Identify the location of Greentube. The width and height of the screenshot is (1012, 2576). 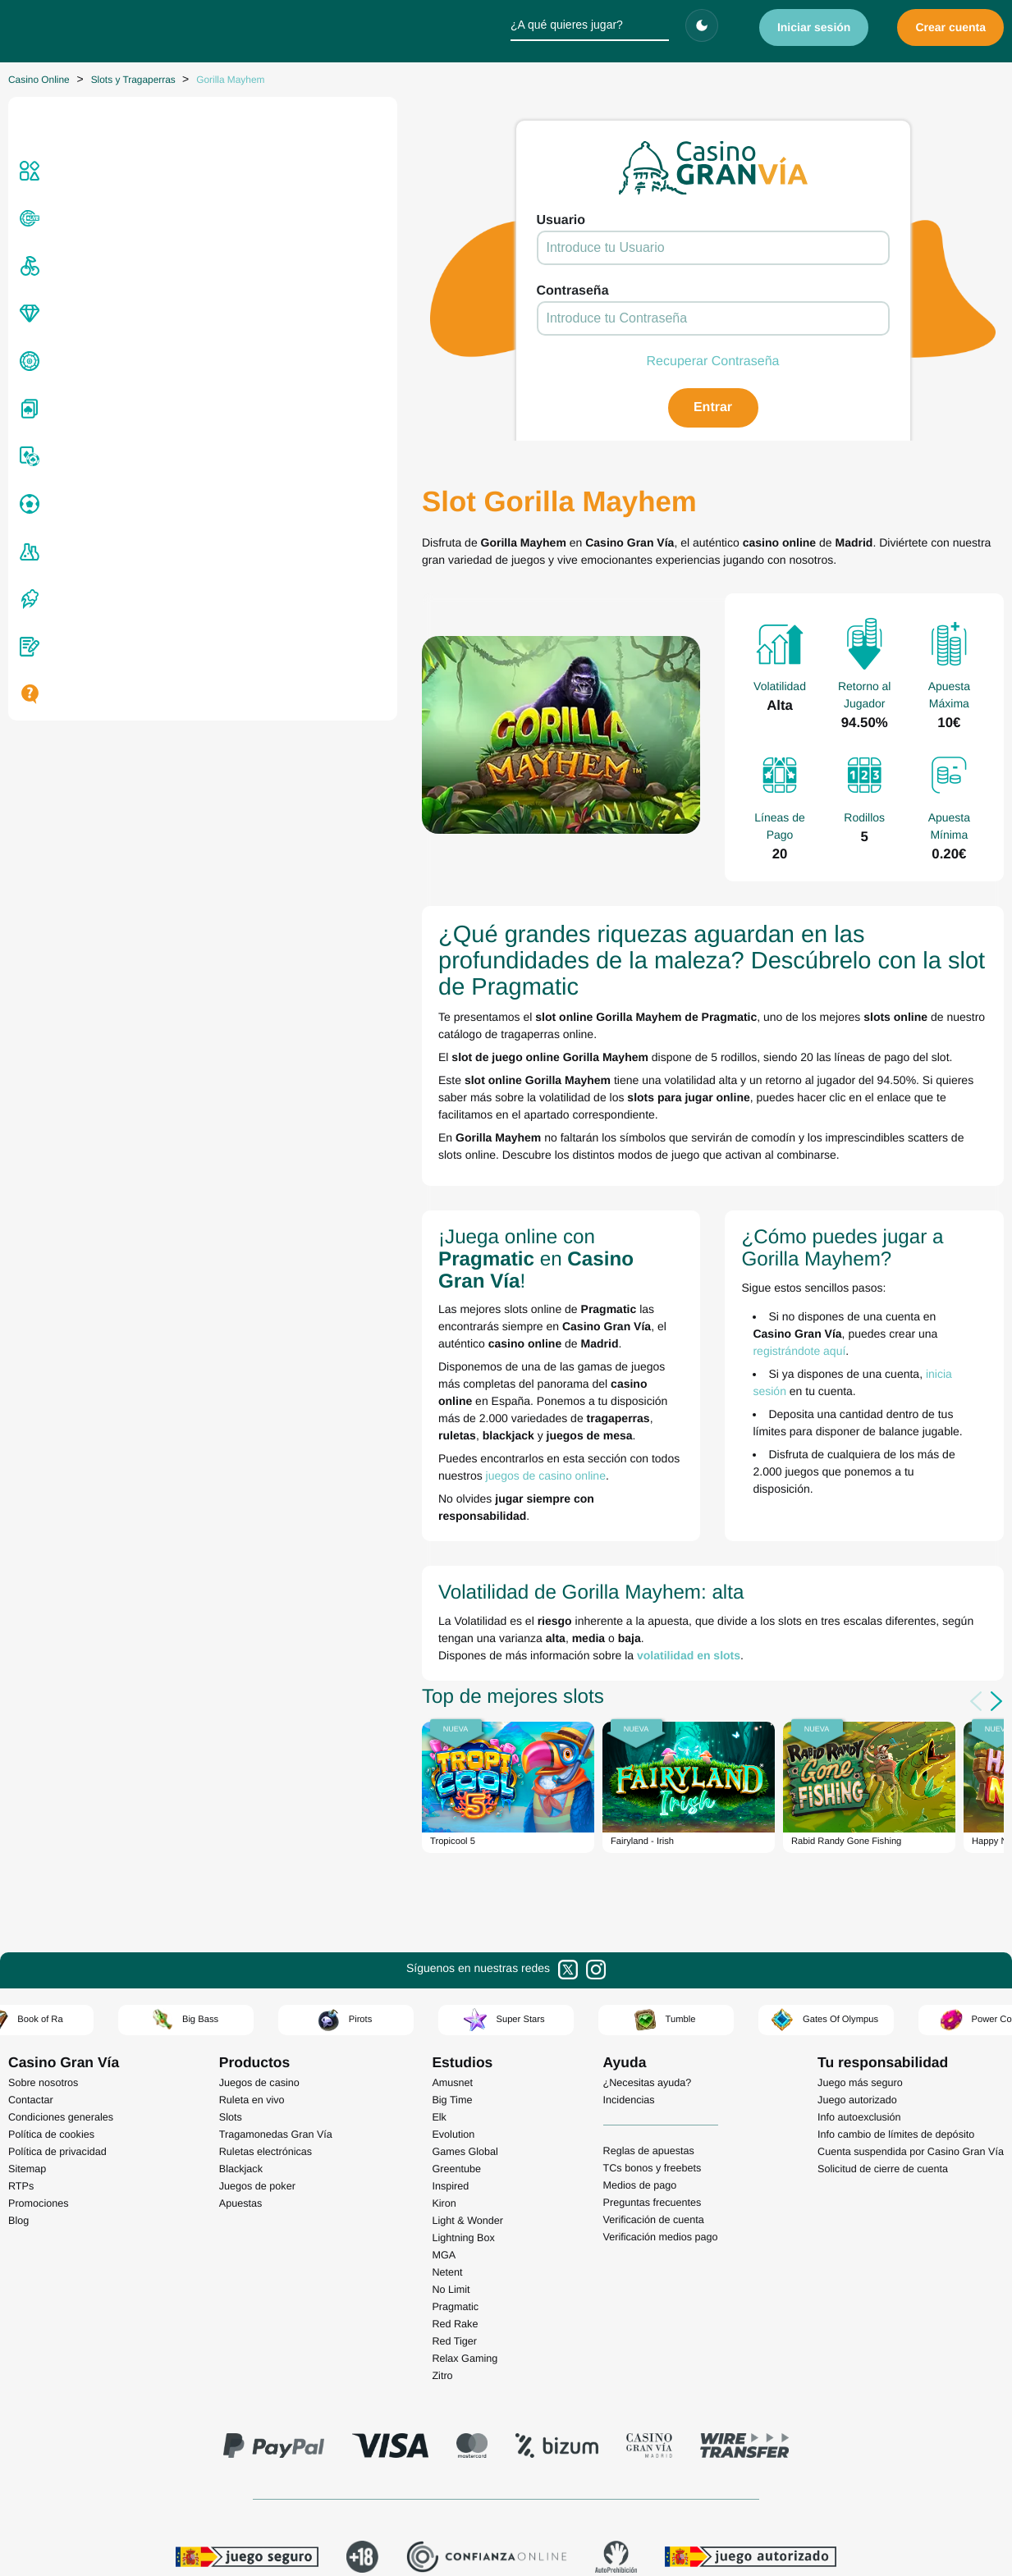
(456, 1966).